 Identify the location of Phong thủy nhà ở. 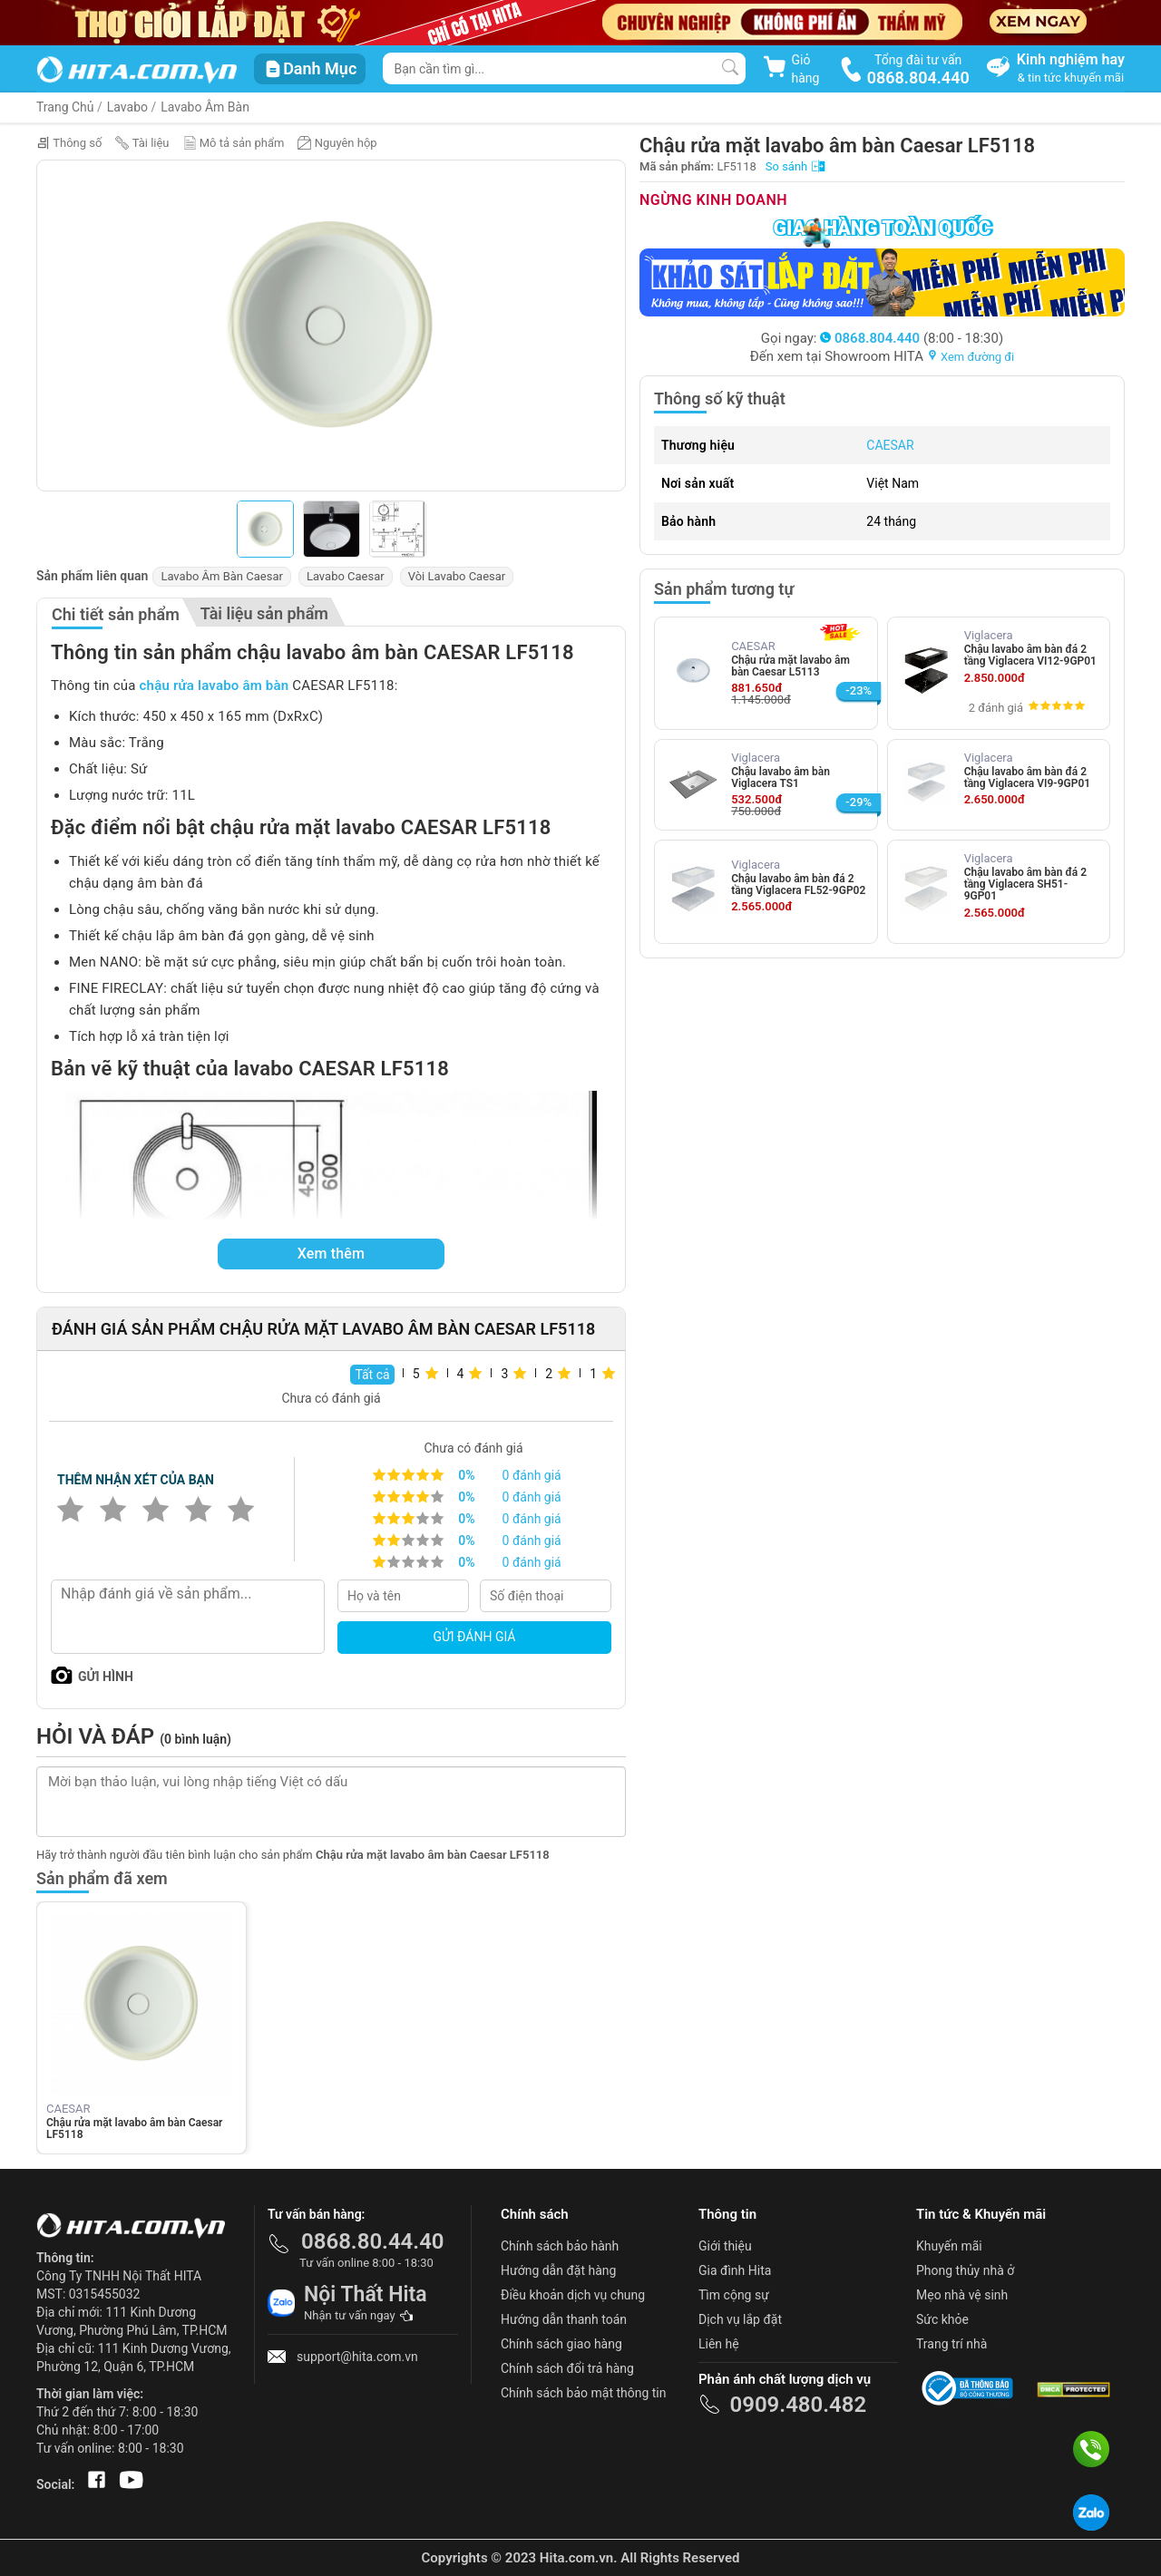
(965, 2270).